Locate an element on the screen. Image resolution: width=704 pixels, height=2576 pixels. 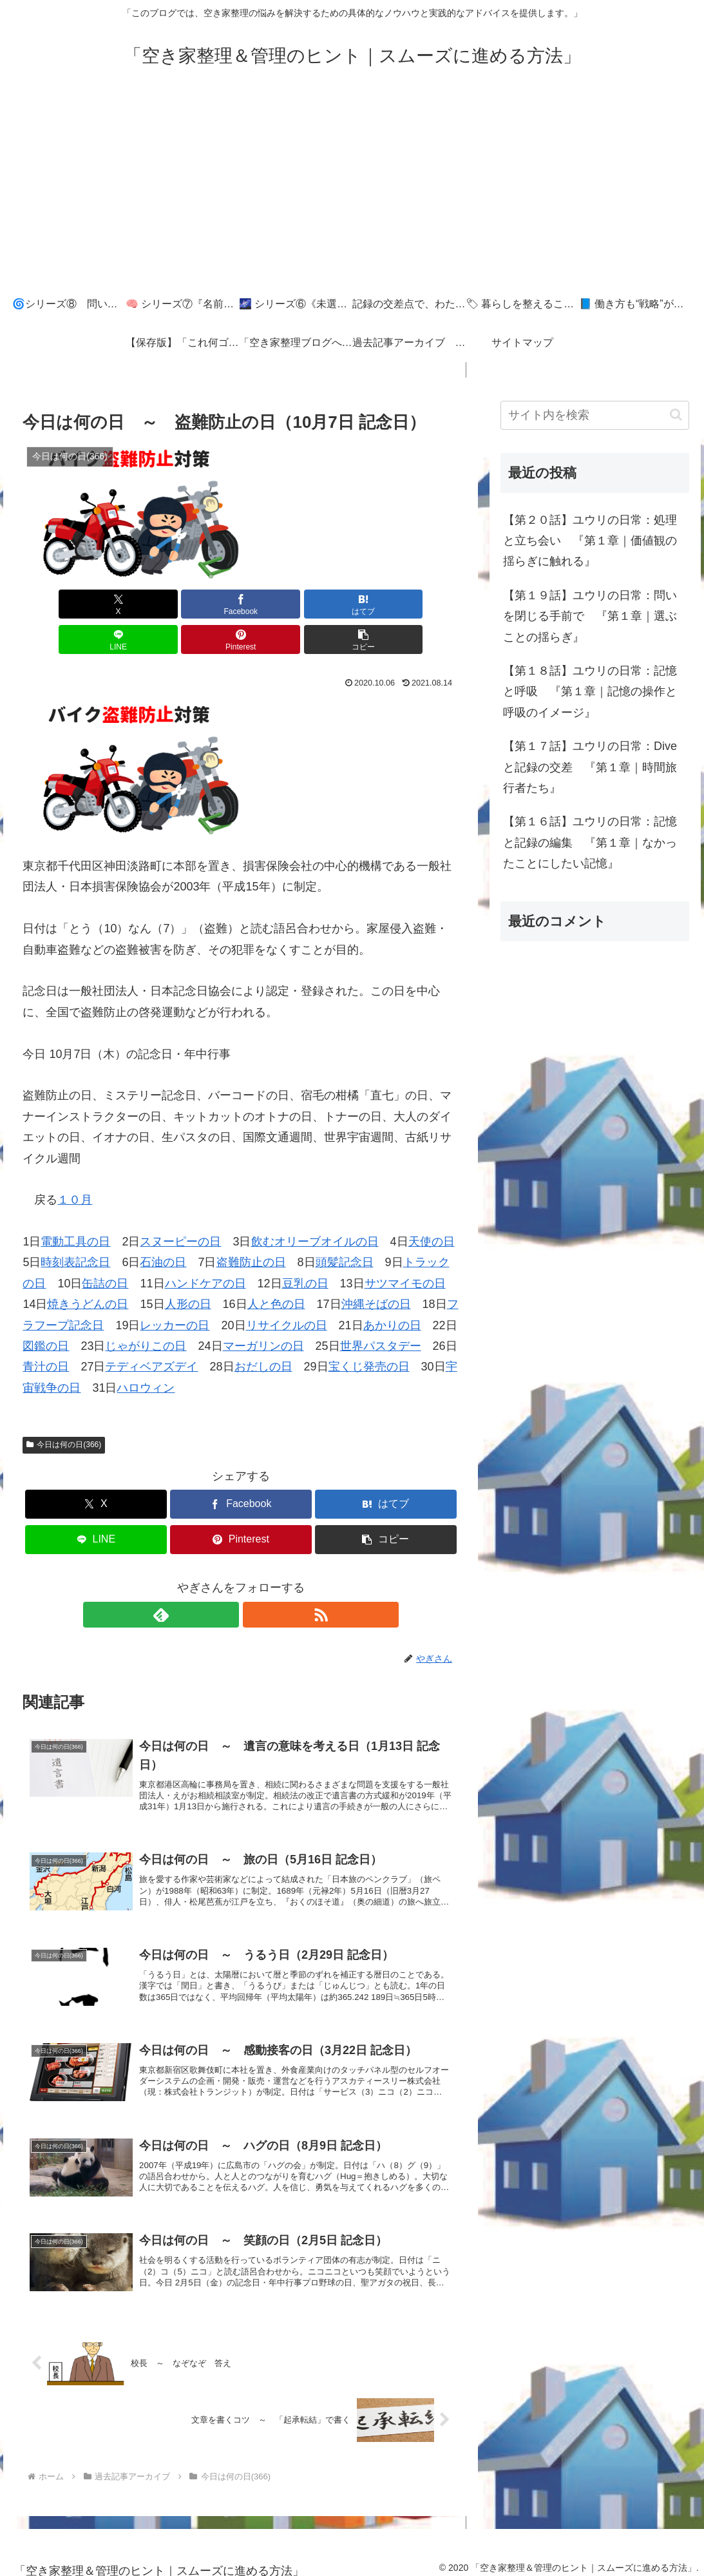
【第１６話】ユウリの日常：記憶と記録の編集 『第１章｜なかったことにしたい記憶』 is located at coordinates (590, 842).